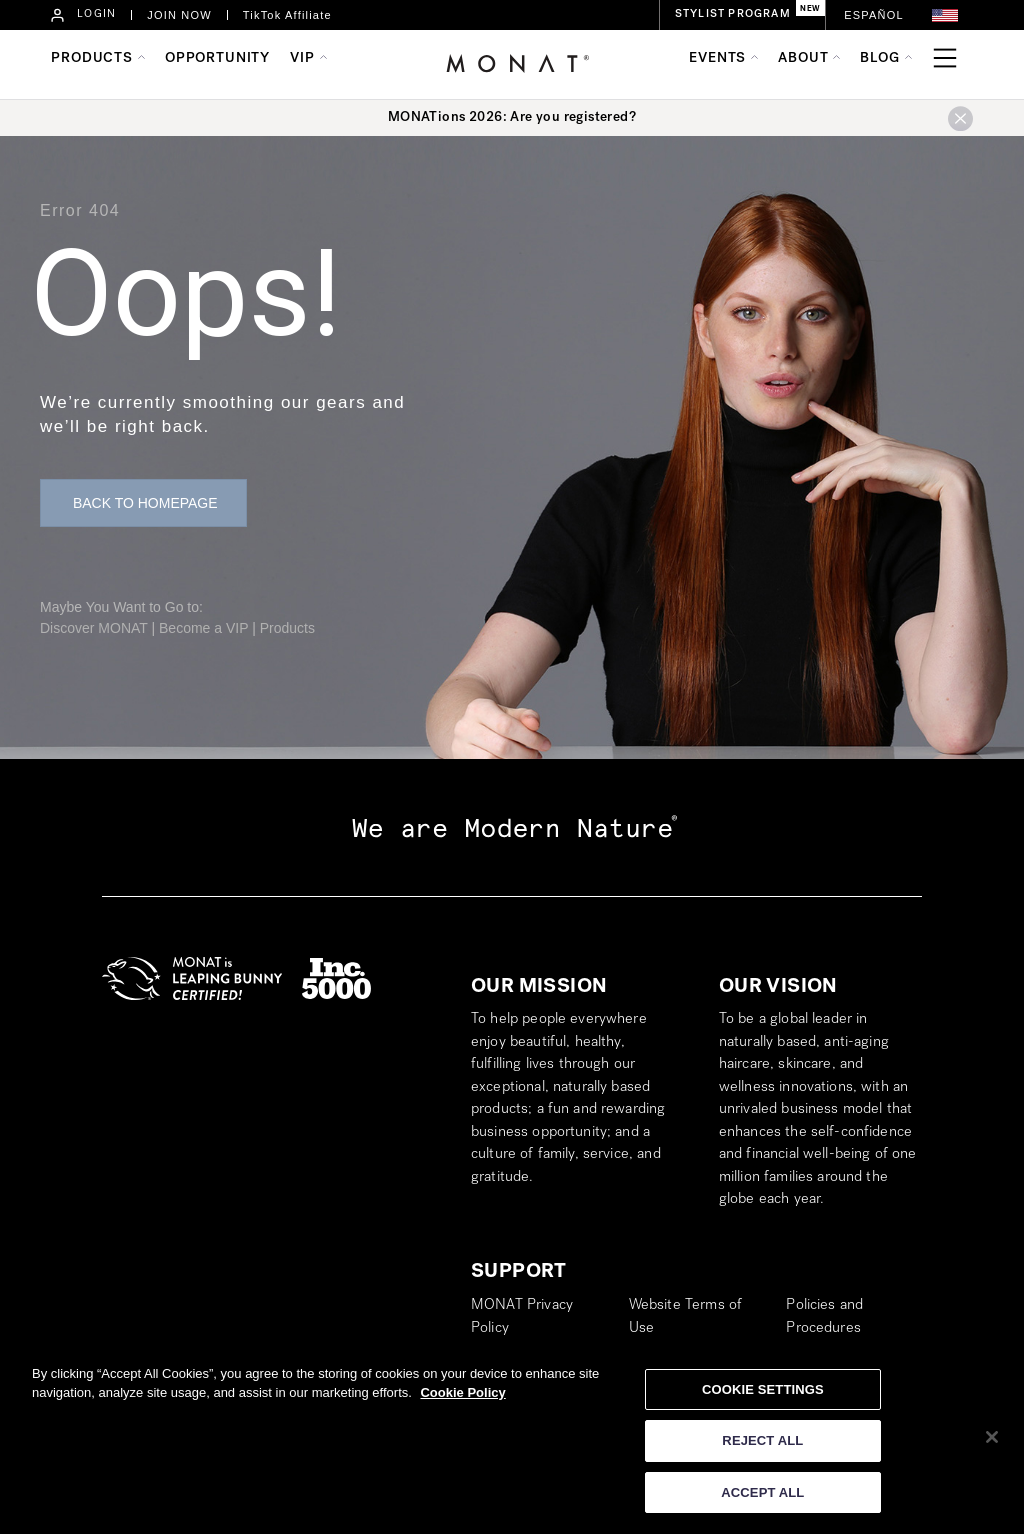 The image size is (1024, 1534). Describe the element at coordinates (733, 14) in the screenshot. I see `STYLIST PROGRAM` at that location.